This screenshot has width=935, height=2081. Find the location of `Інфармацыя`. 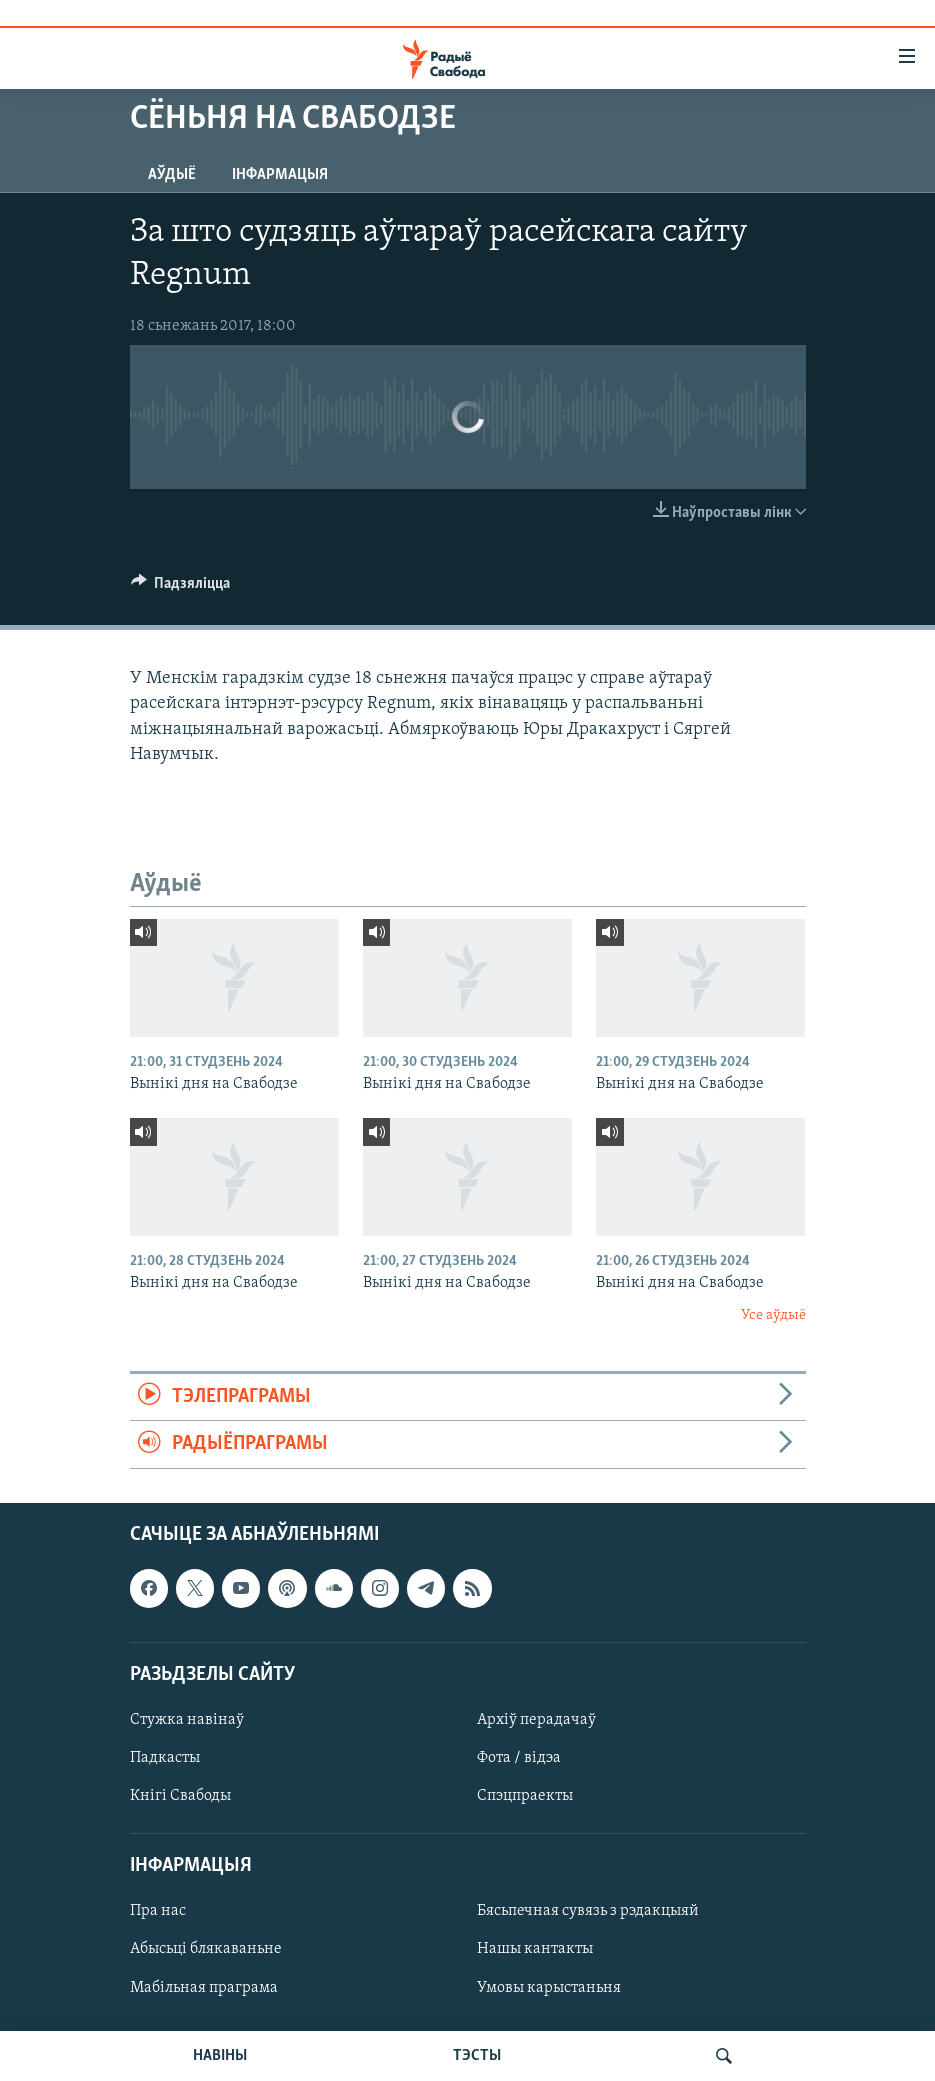

Інфармацыя is located at coordinates (280, 175).